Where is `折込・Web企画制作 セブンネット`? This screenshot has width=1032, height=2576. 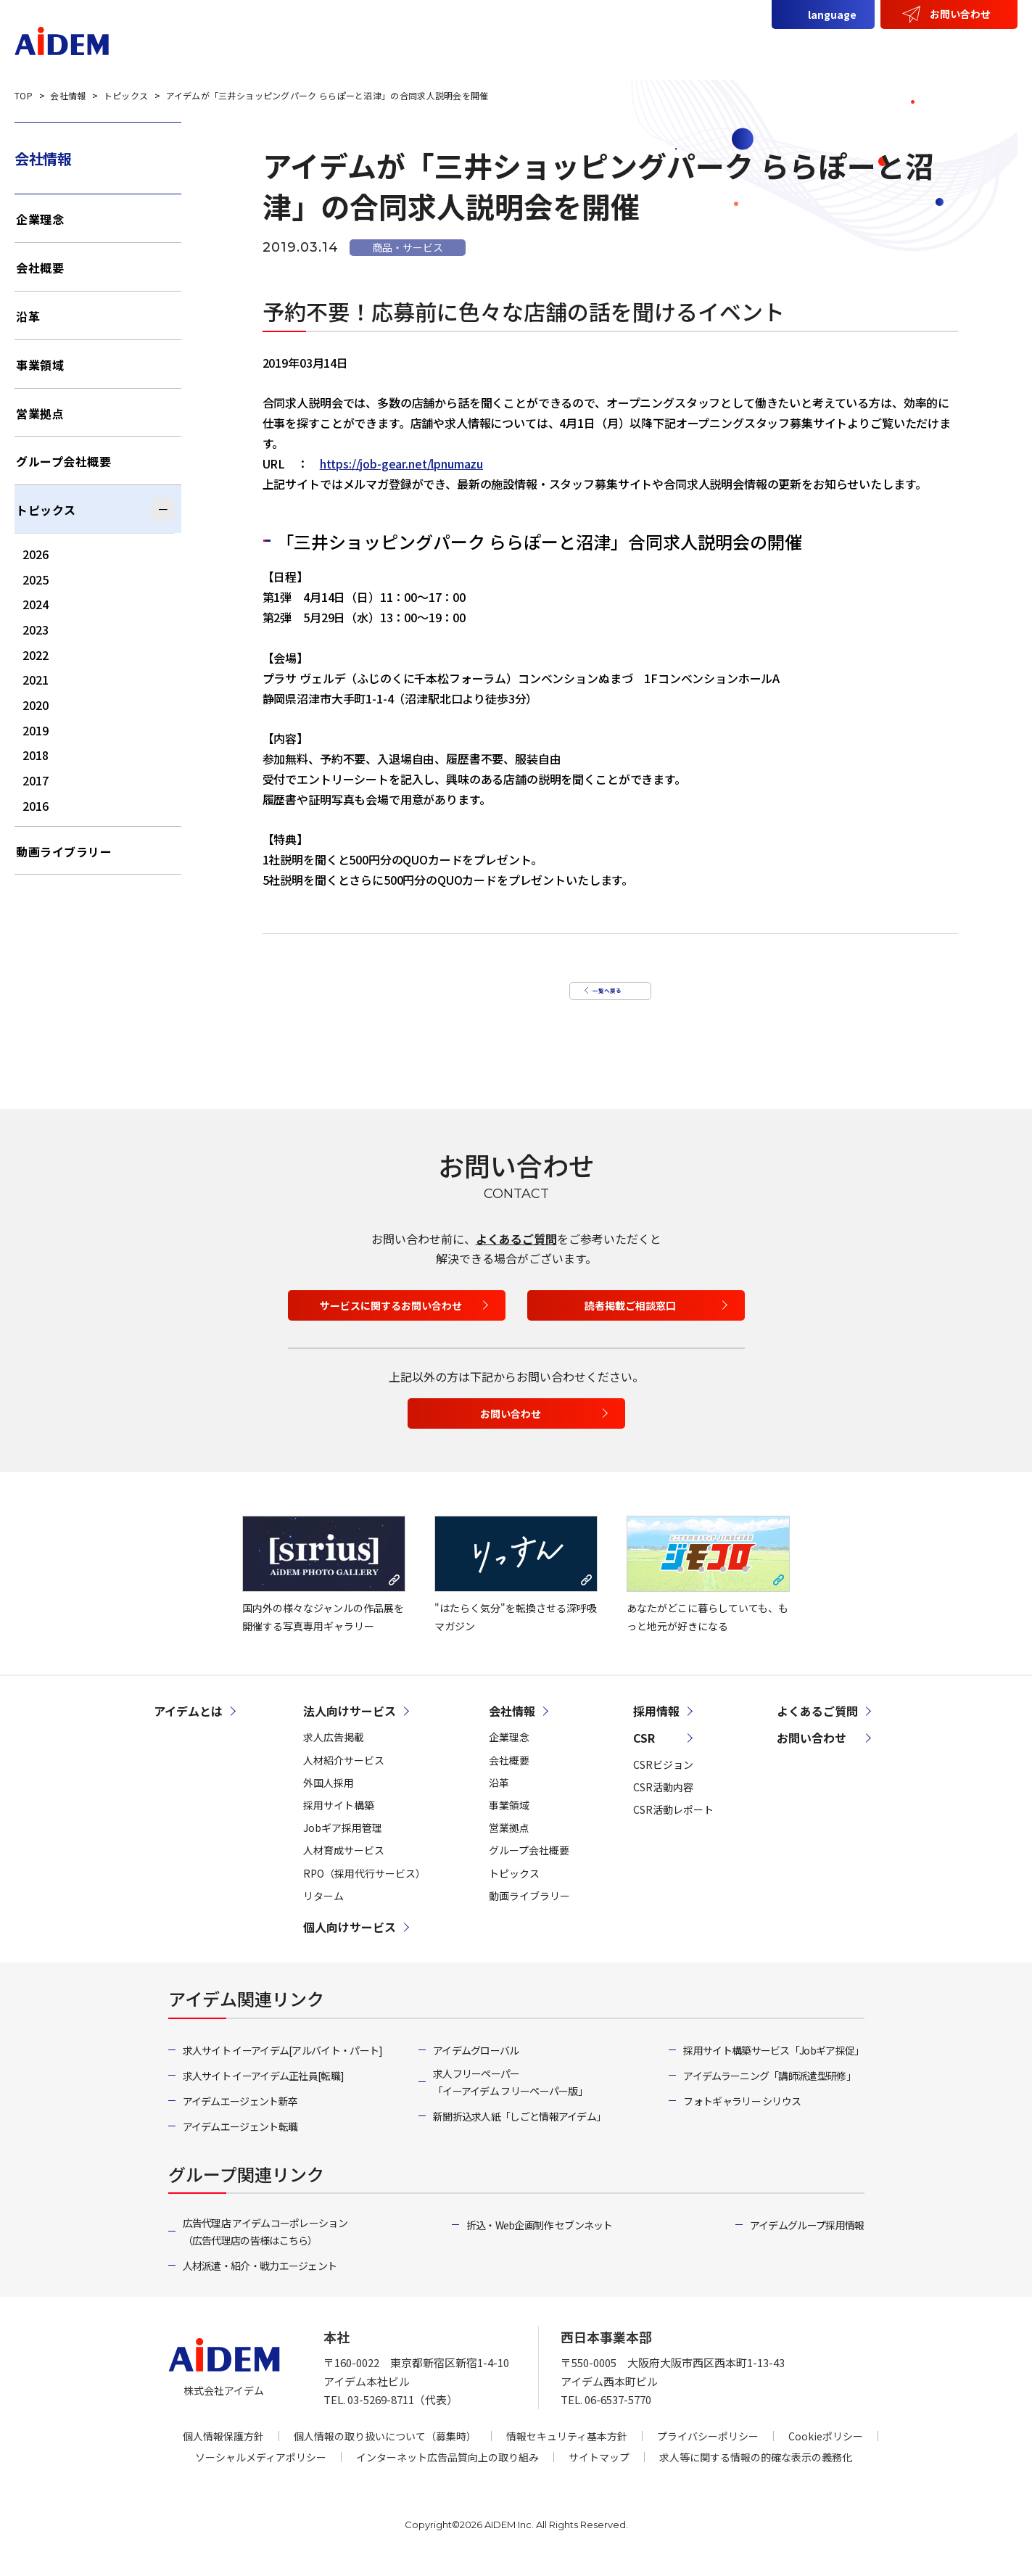
折込・Web企画制作 セブンネット is located at coordinates (539, 2239).